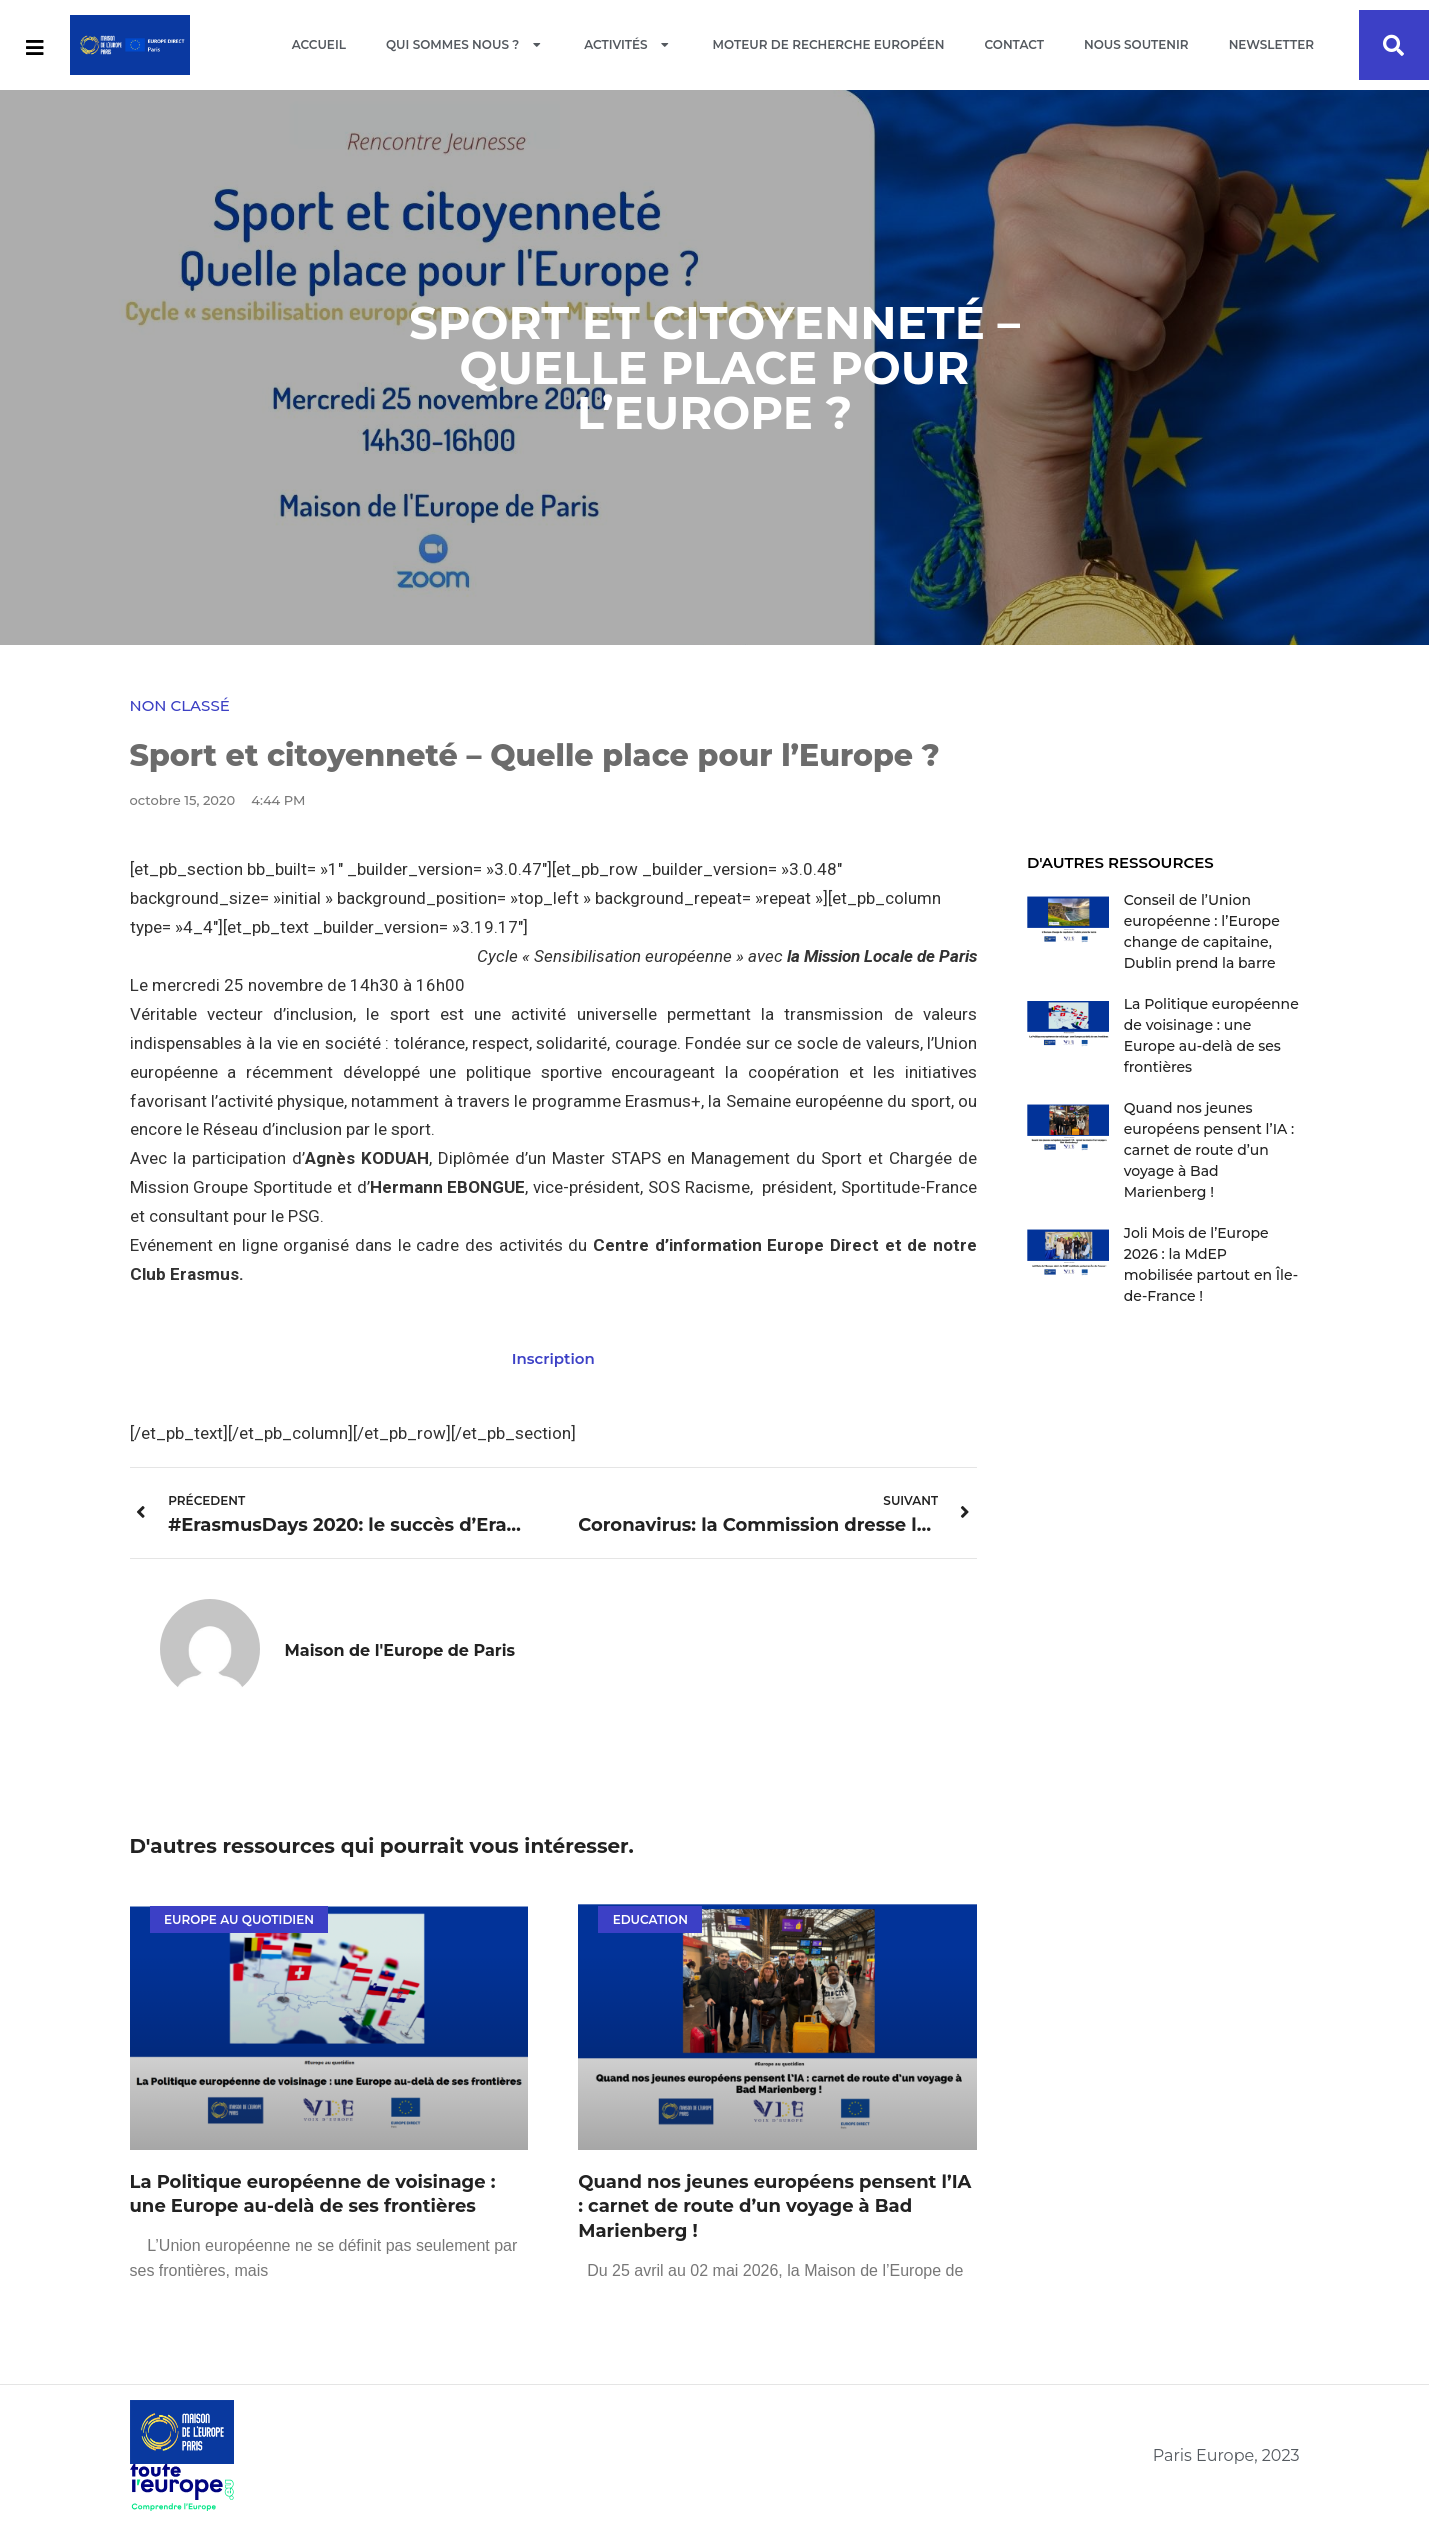  What do you see at coordinates (1271, 44) in the screenshot?
I see `Newsletter` at bounding box center [1271, 44].